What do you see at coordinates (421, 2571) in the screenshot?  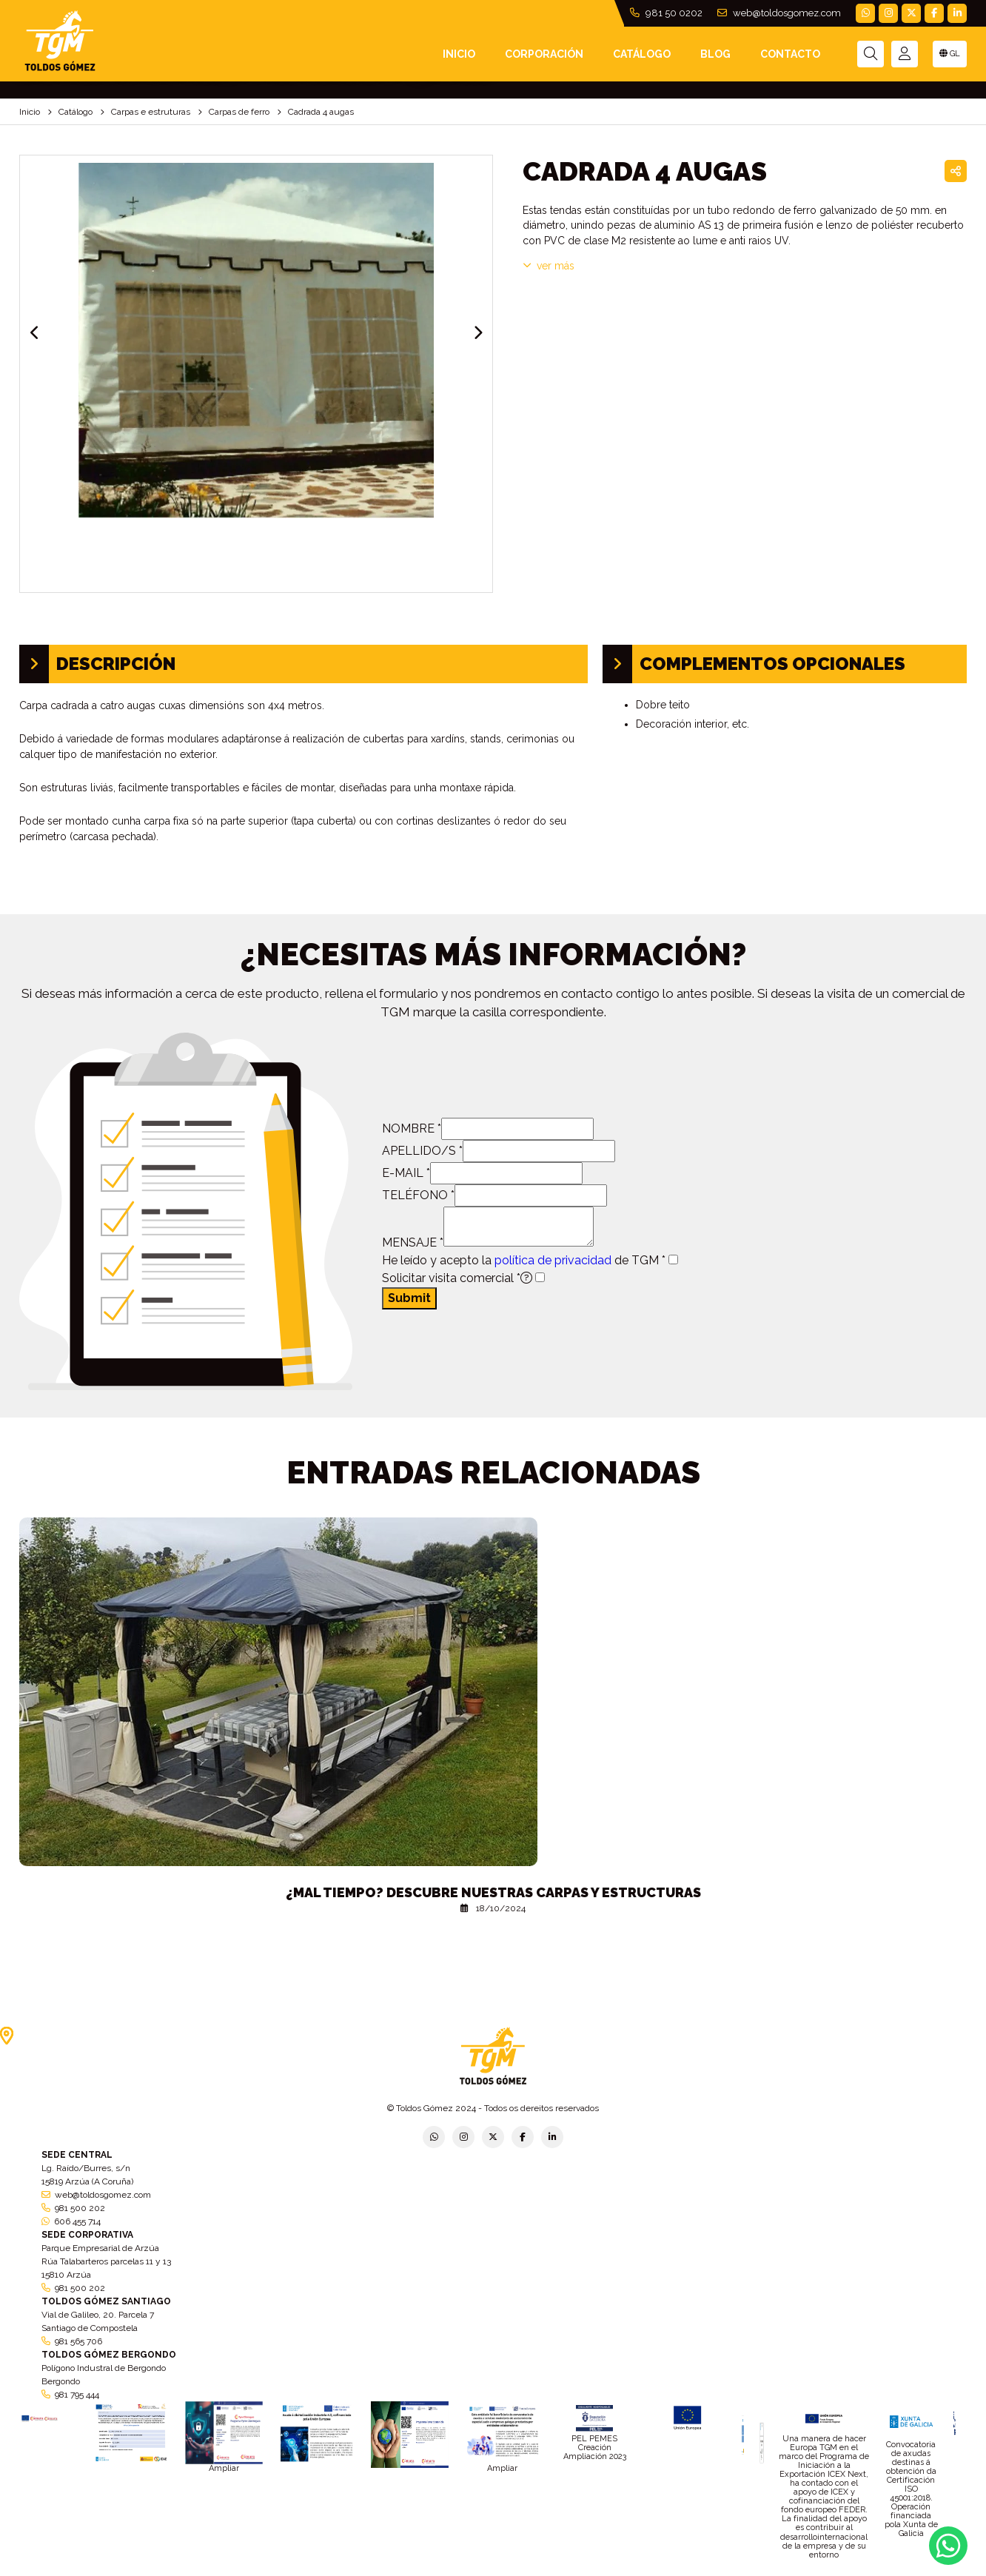 I see `Política de empresa` at bounding box center [421, 2571].